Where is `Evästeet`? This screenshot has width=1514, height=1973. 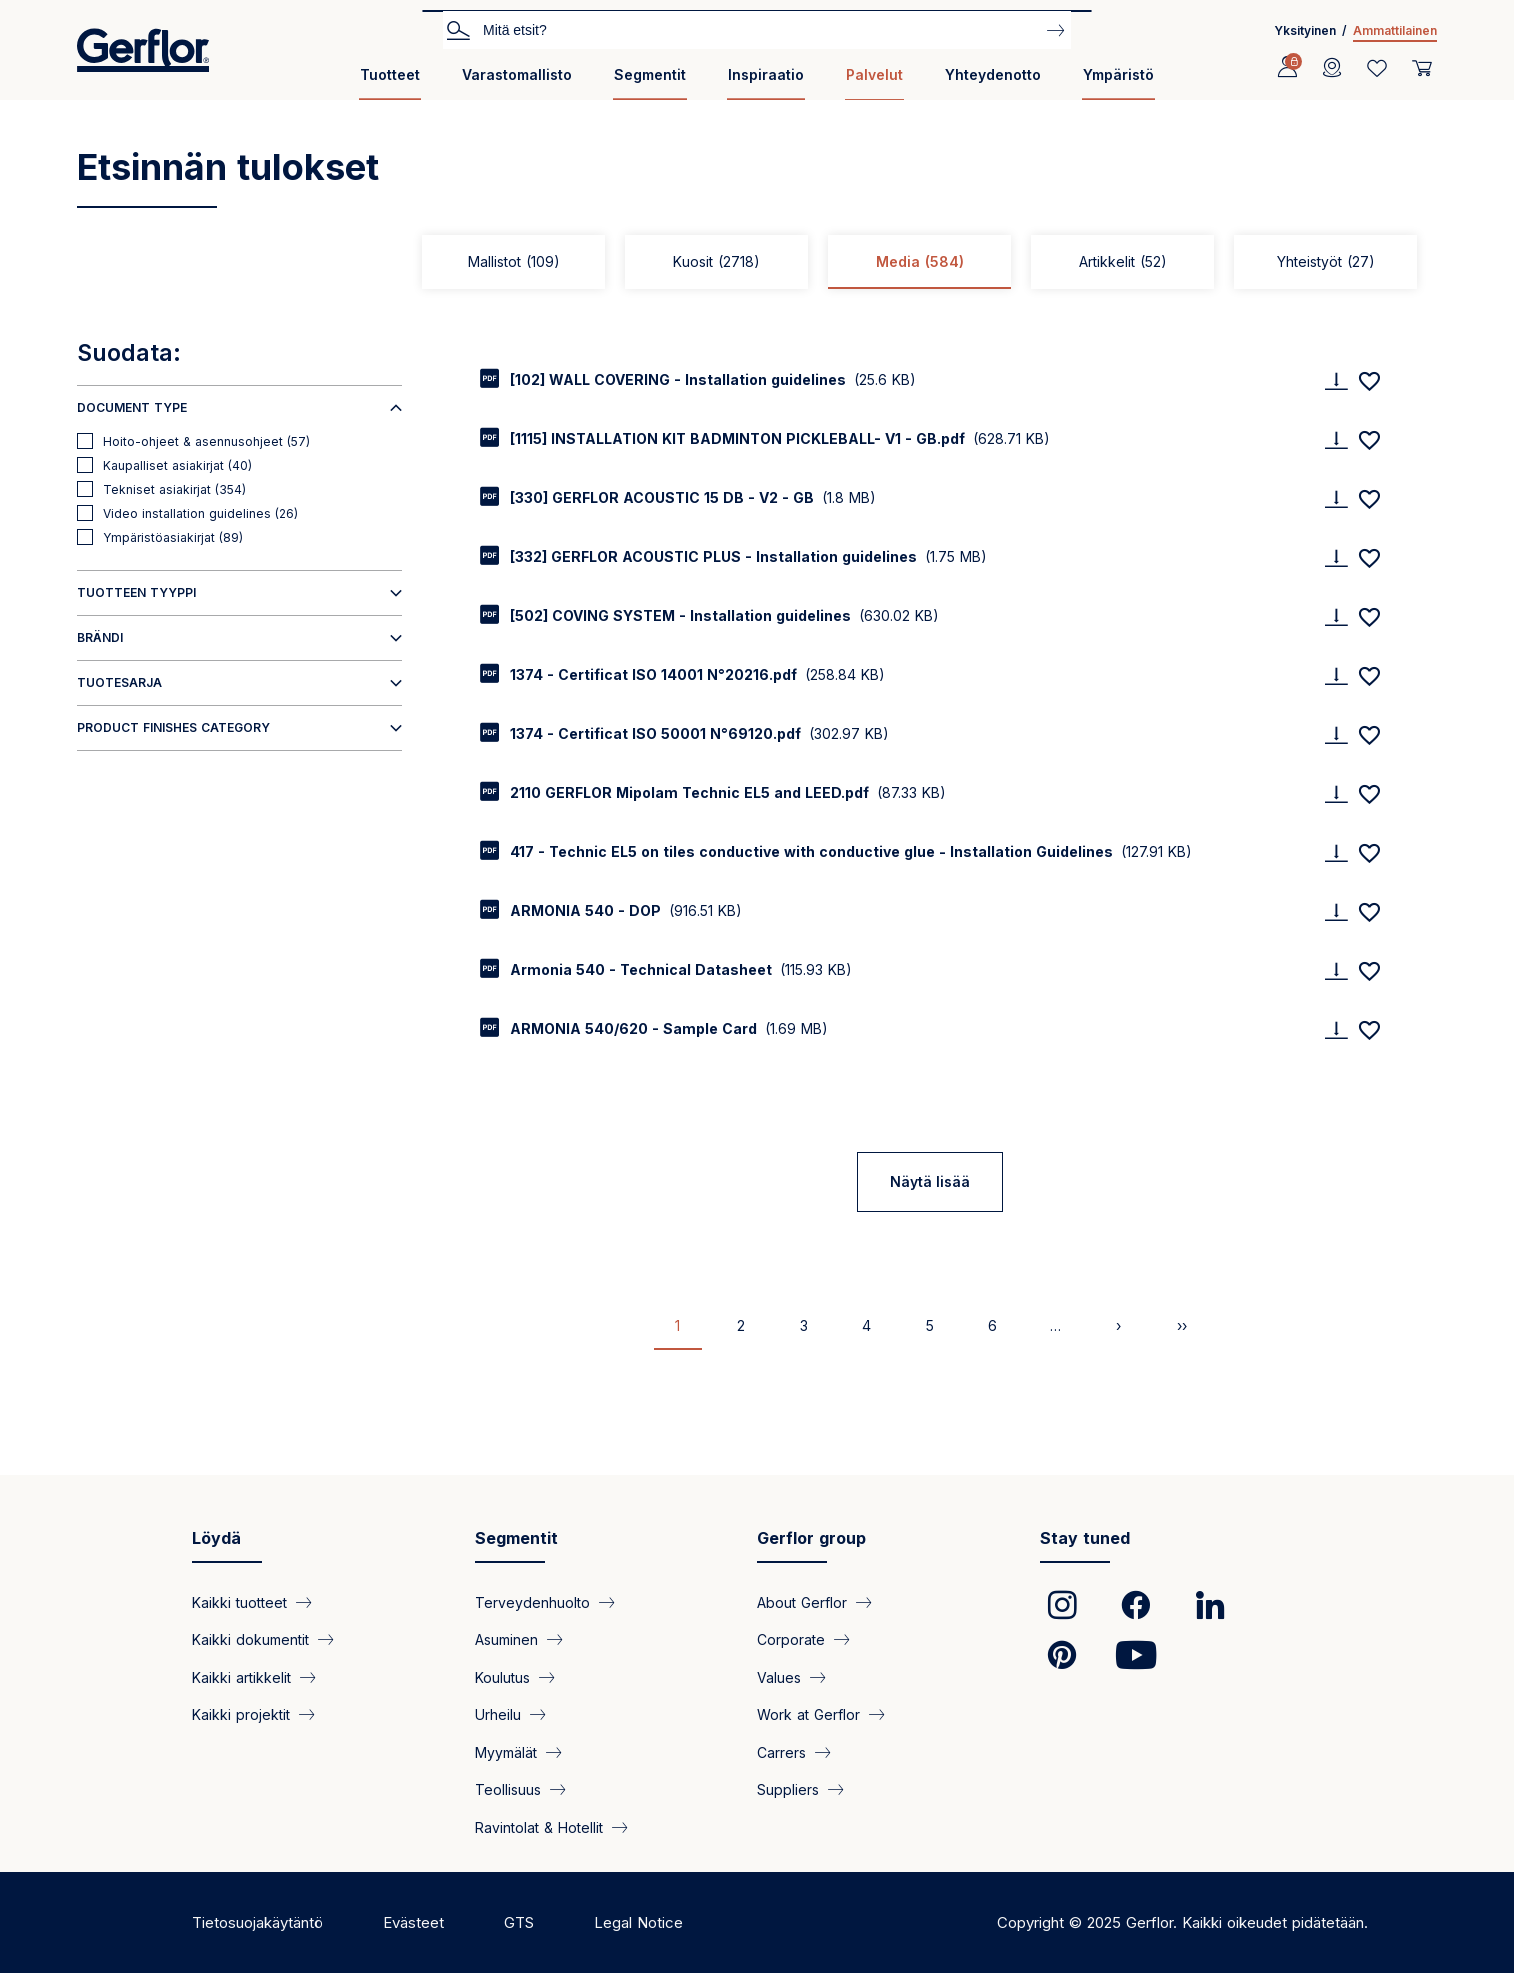
Evästeet is located at coordinates (413, 1922).